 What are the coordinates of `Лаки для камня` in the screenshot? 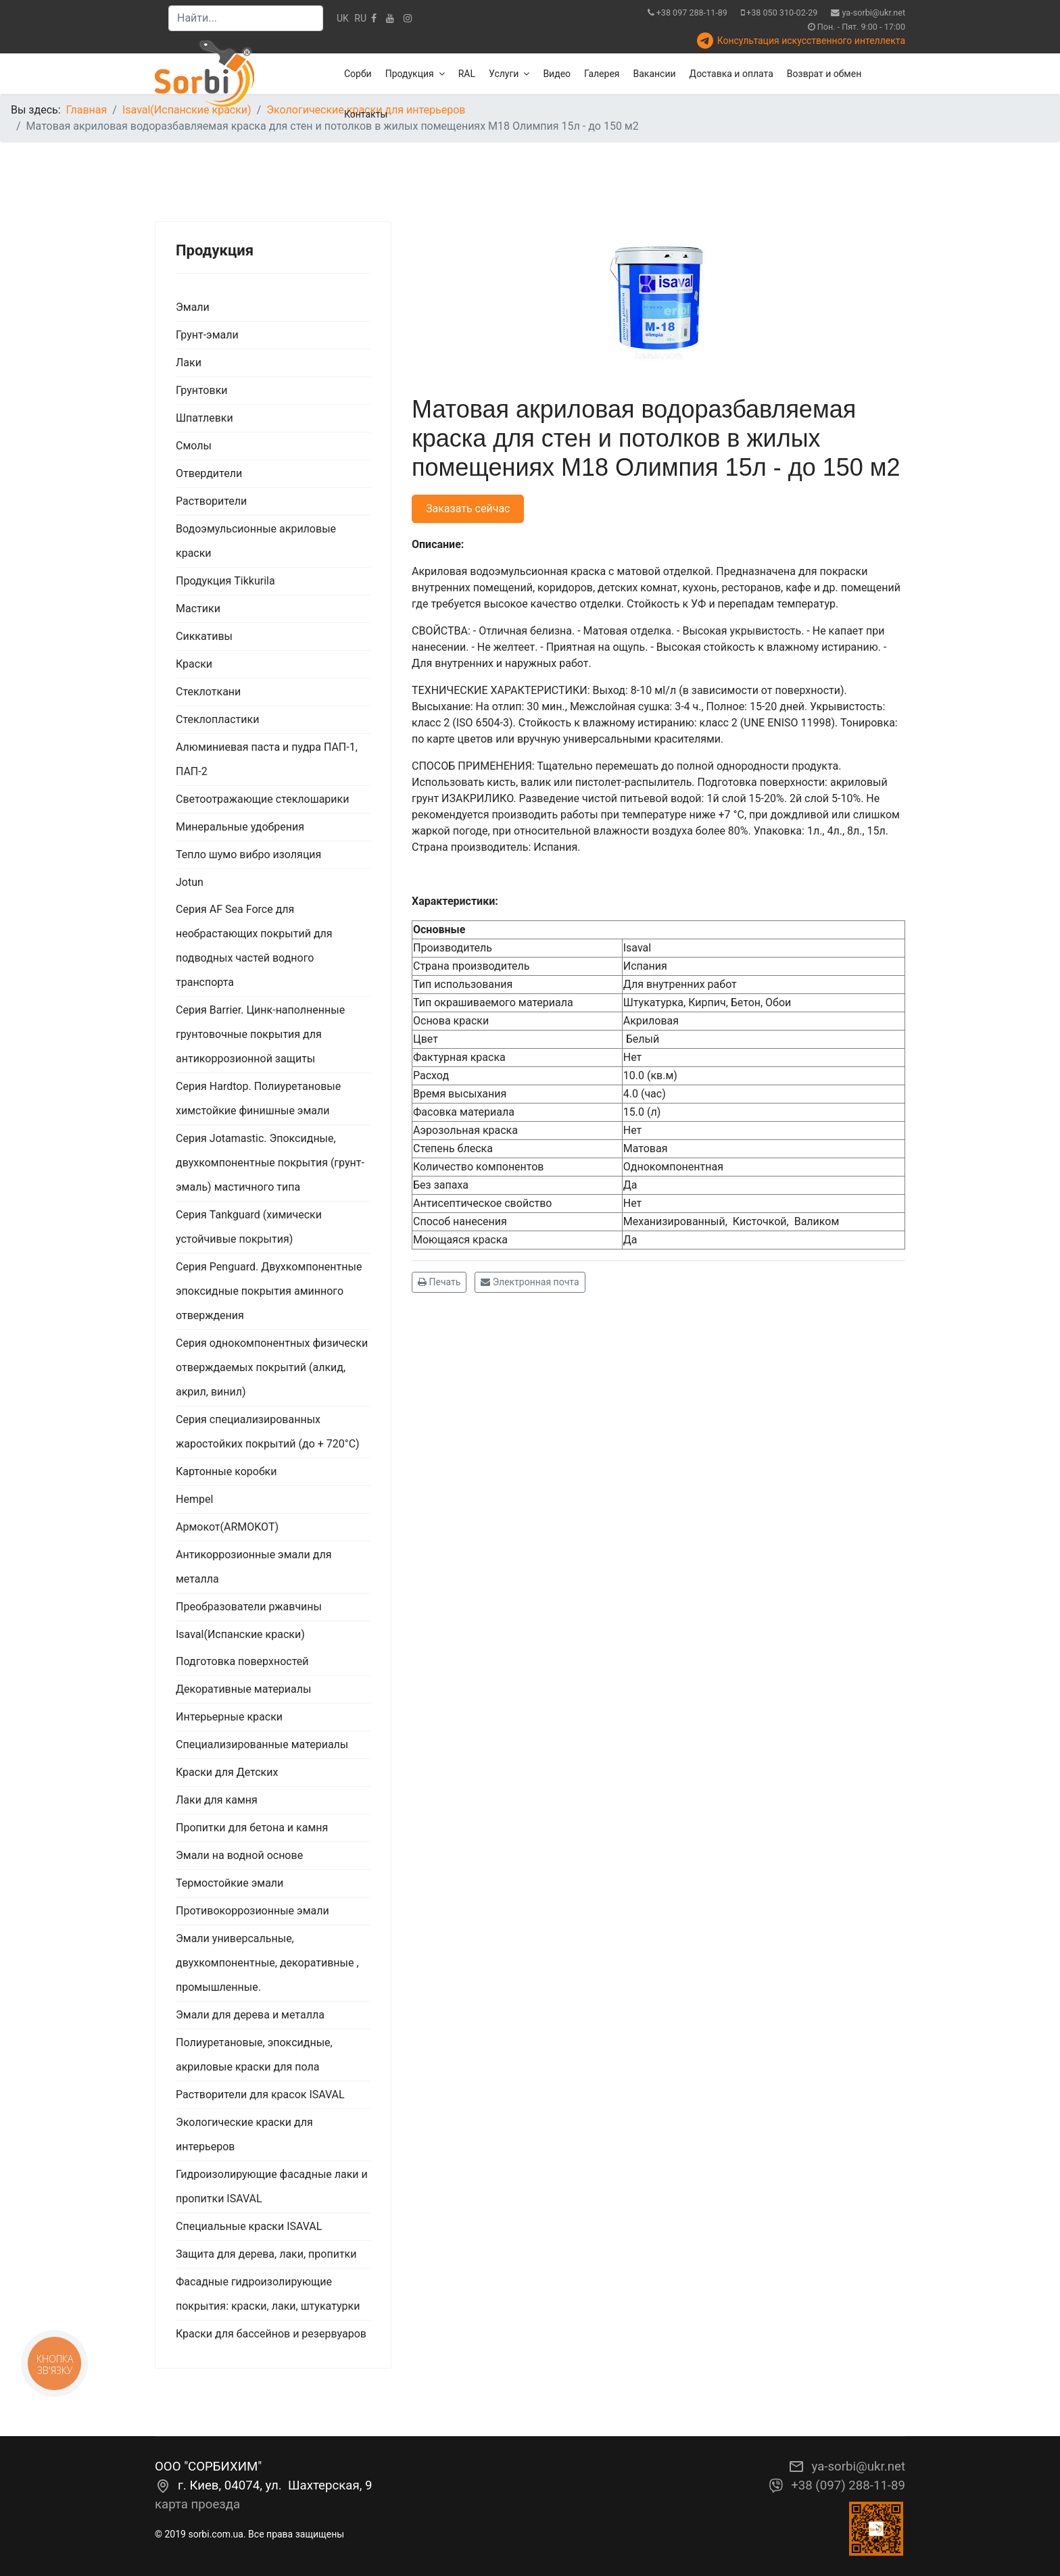 It's located at (217, 1799).